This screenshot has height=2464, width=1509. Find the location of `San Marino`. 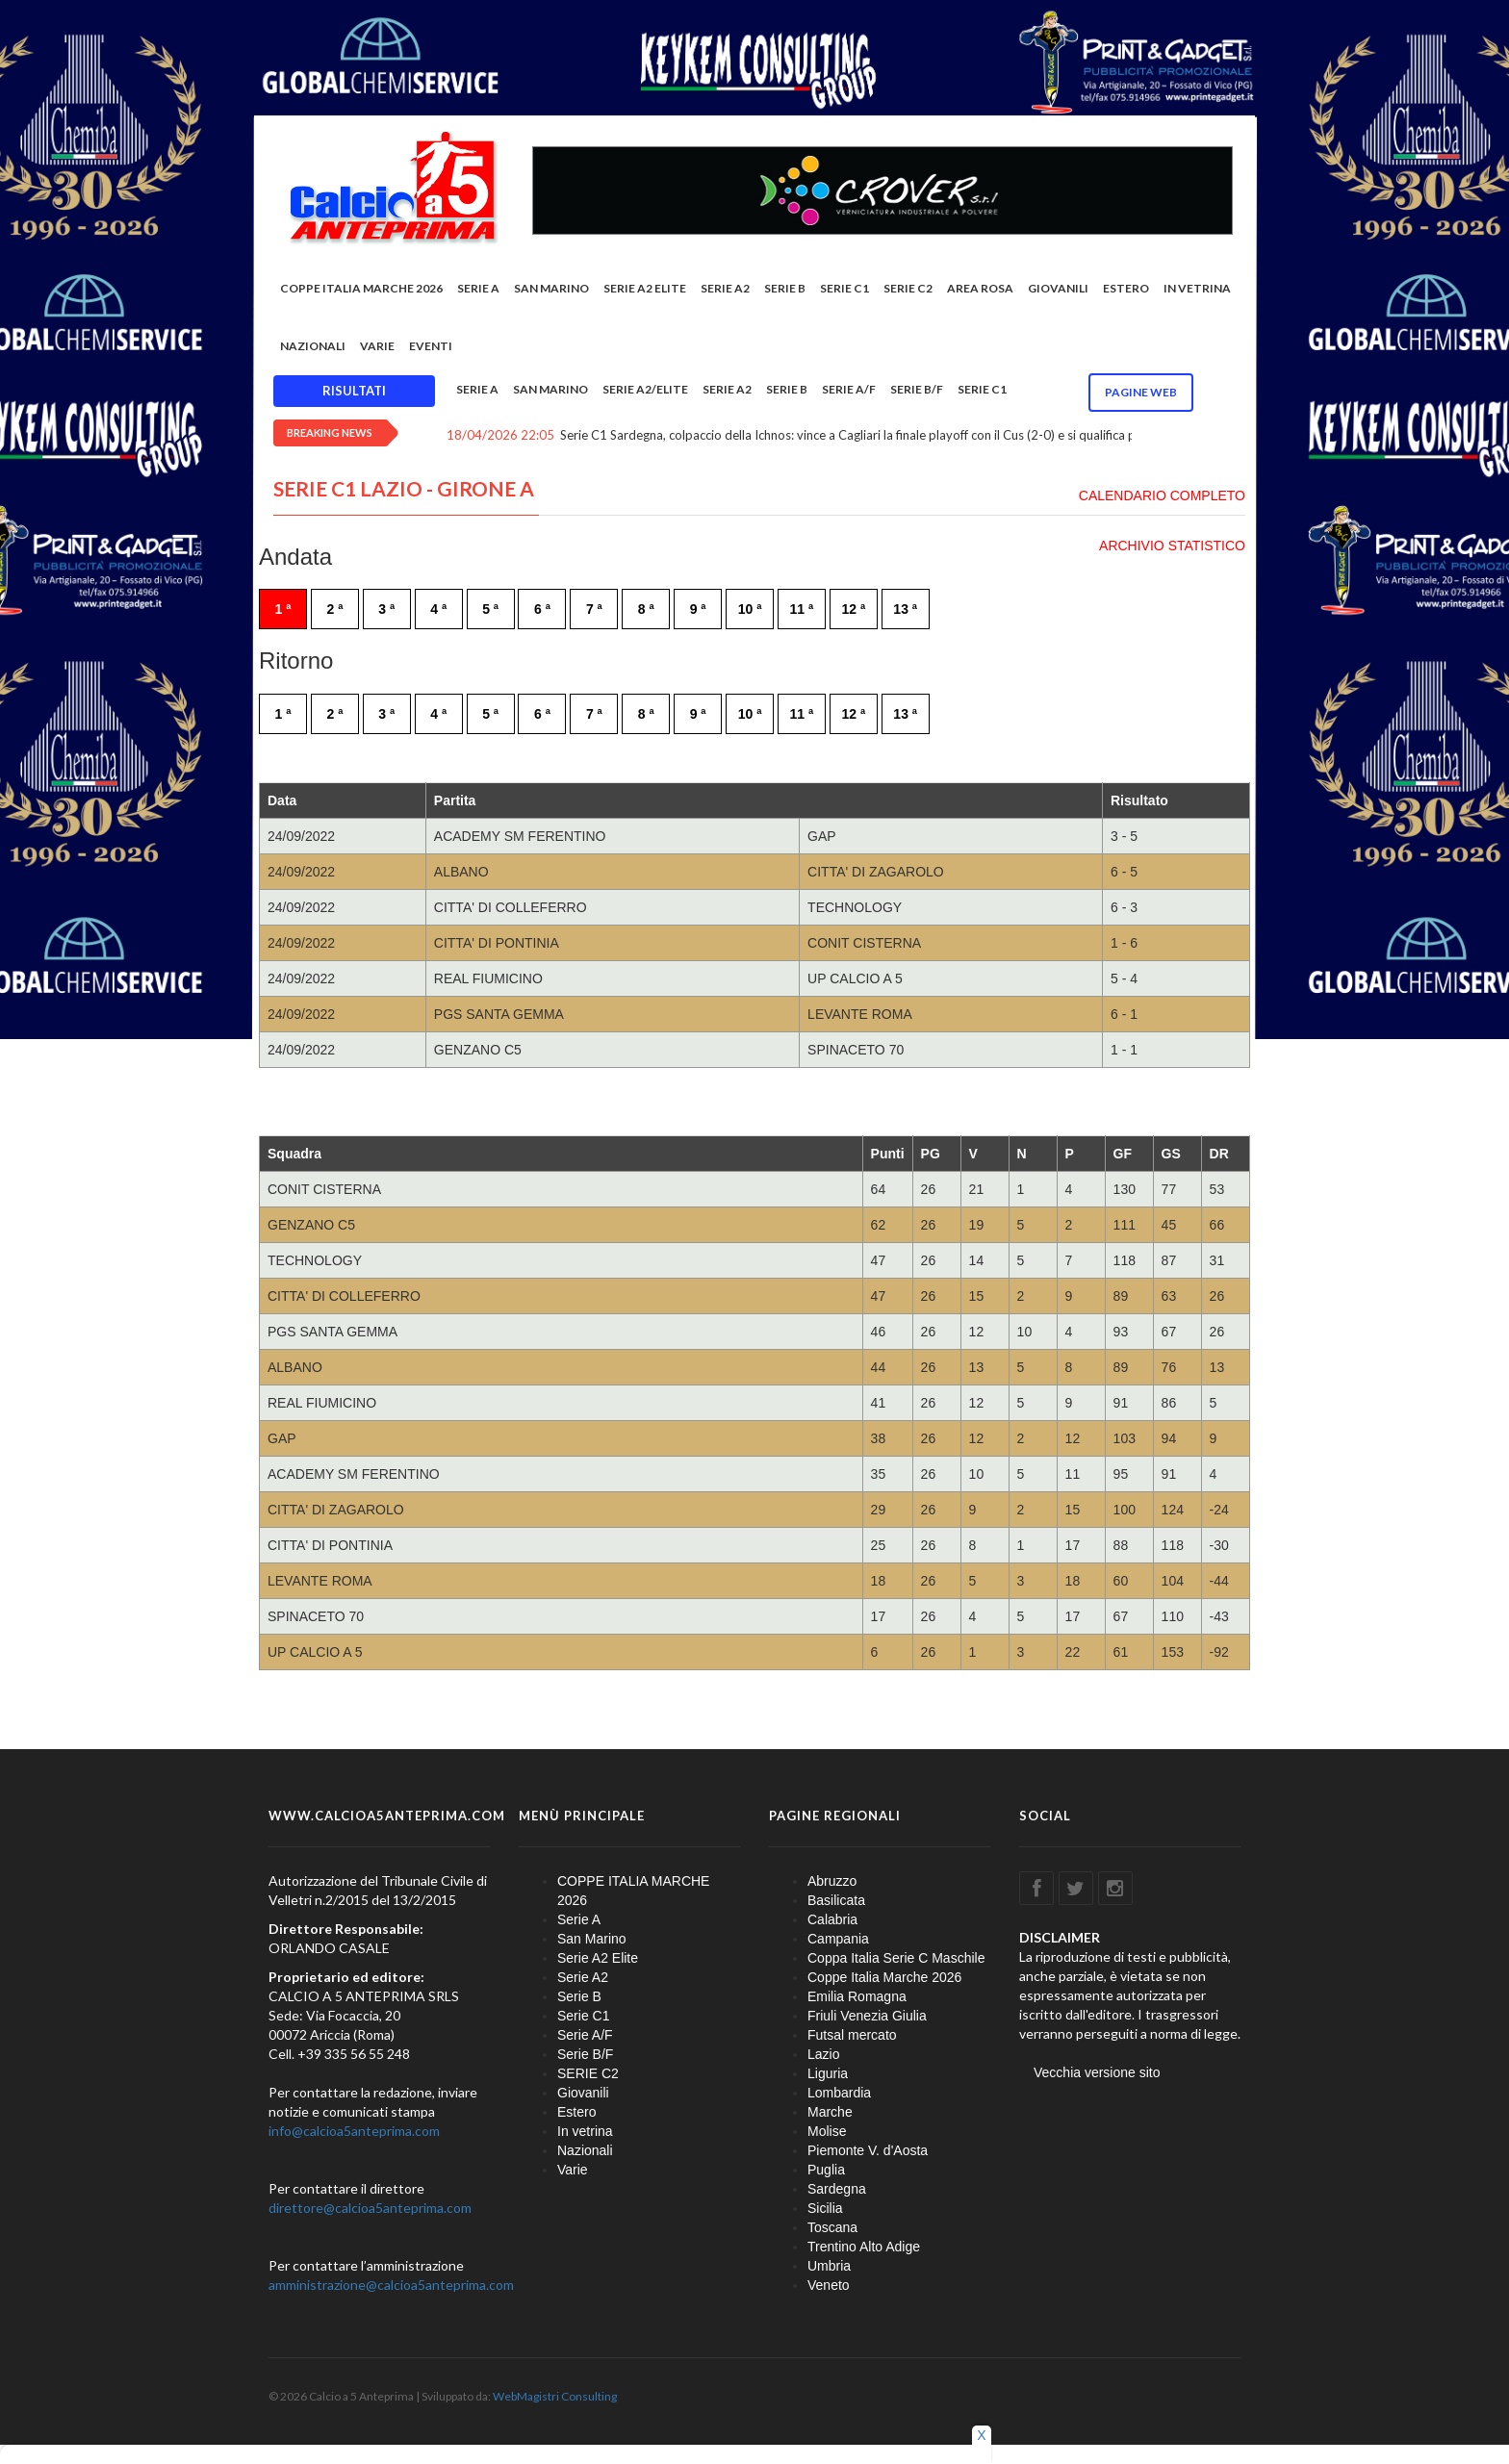

San Marino is located at coordinates (551, 288).